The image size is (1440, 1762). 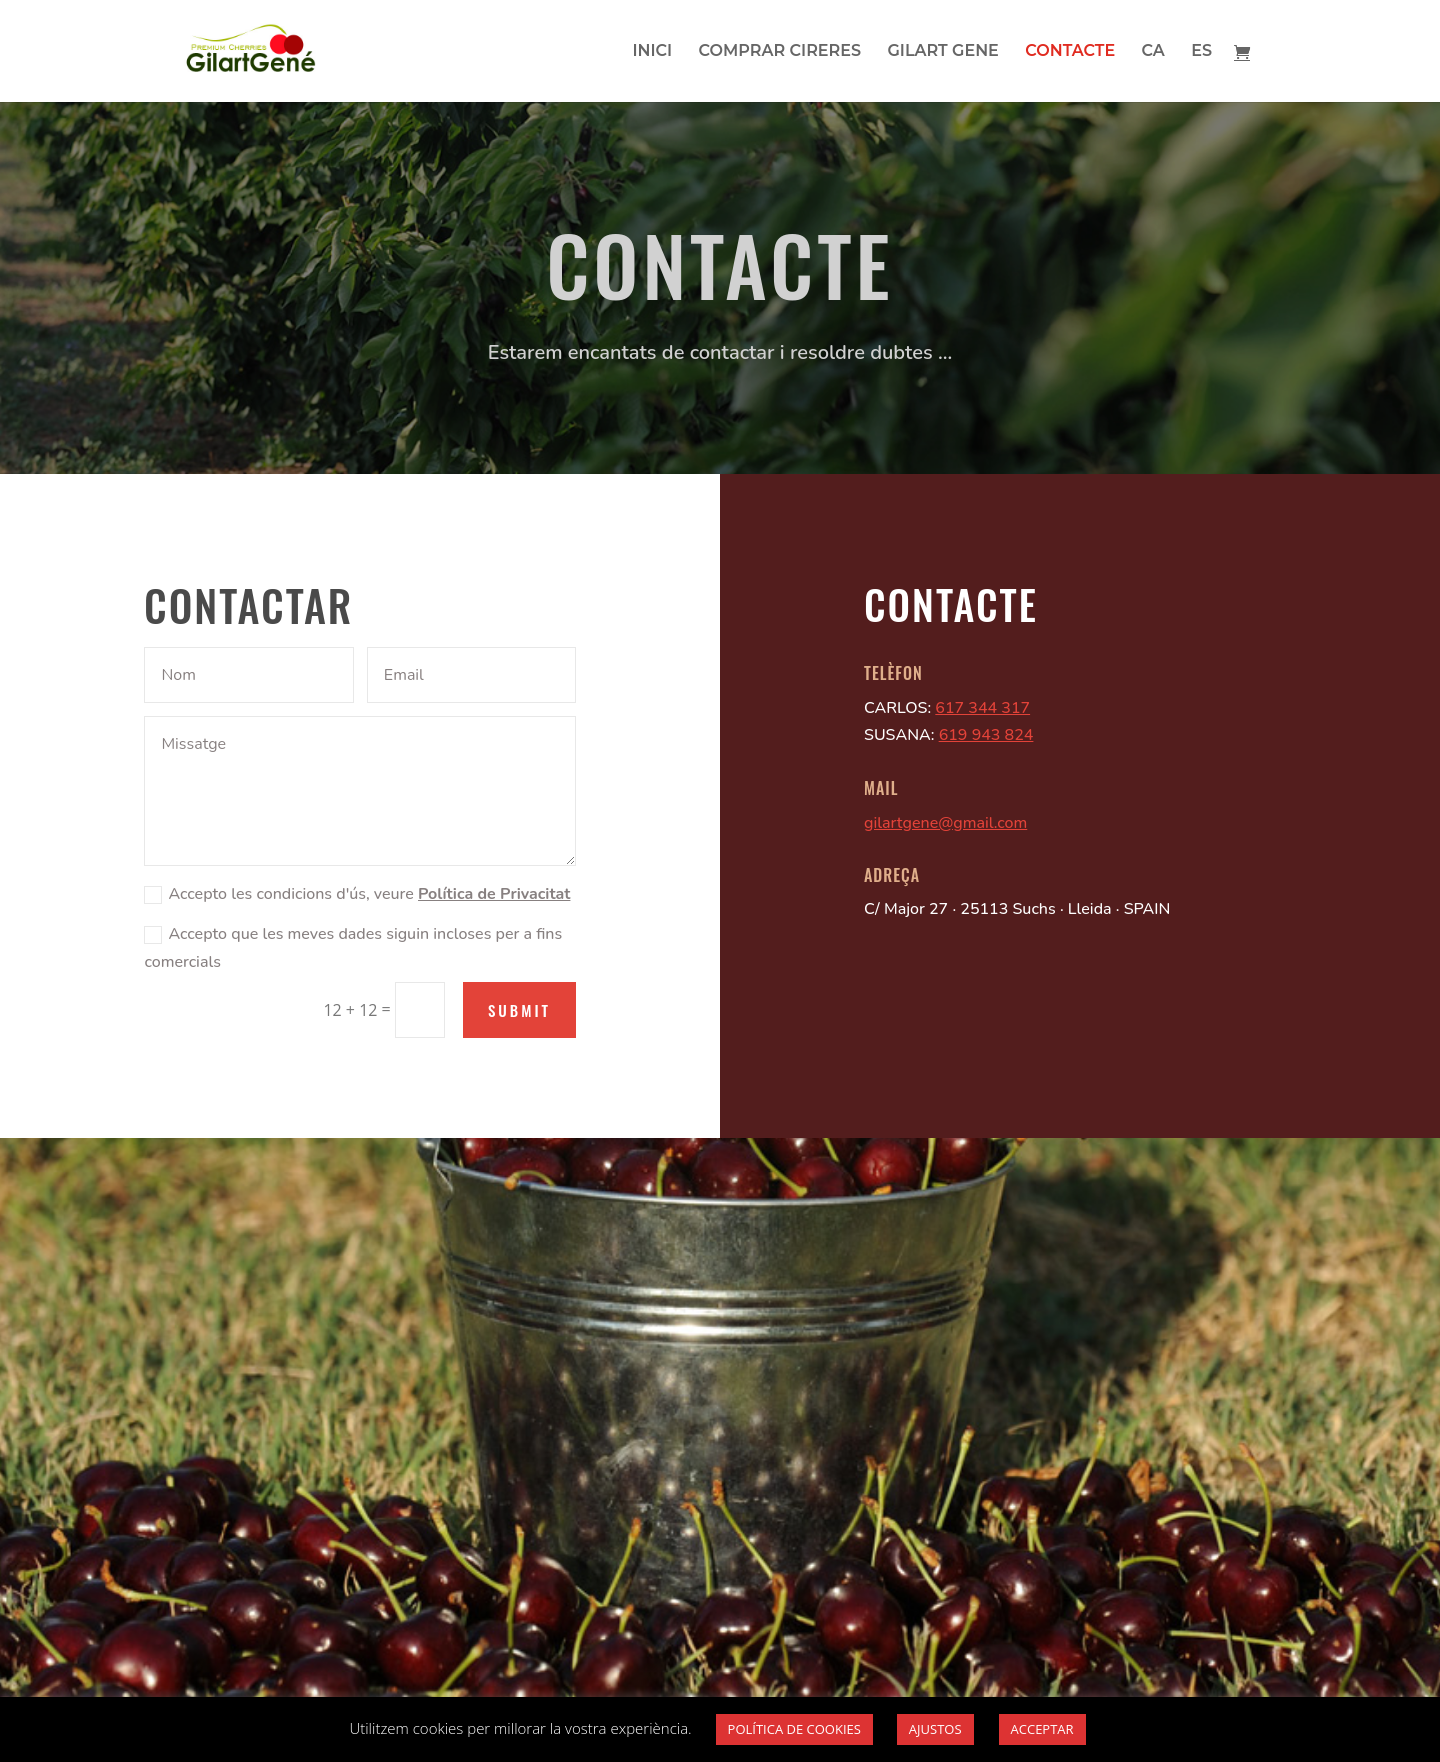 What do you see at coordinates (942, 52) in the screenshot?
I see `GILART GENE` at bounding box center [942, 52].